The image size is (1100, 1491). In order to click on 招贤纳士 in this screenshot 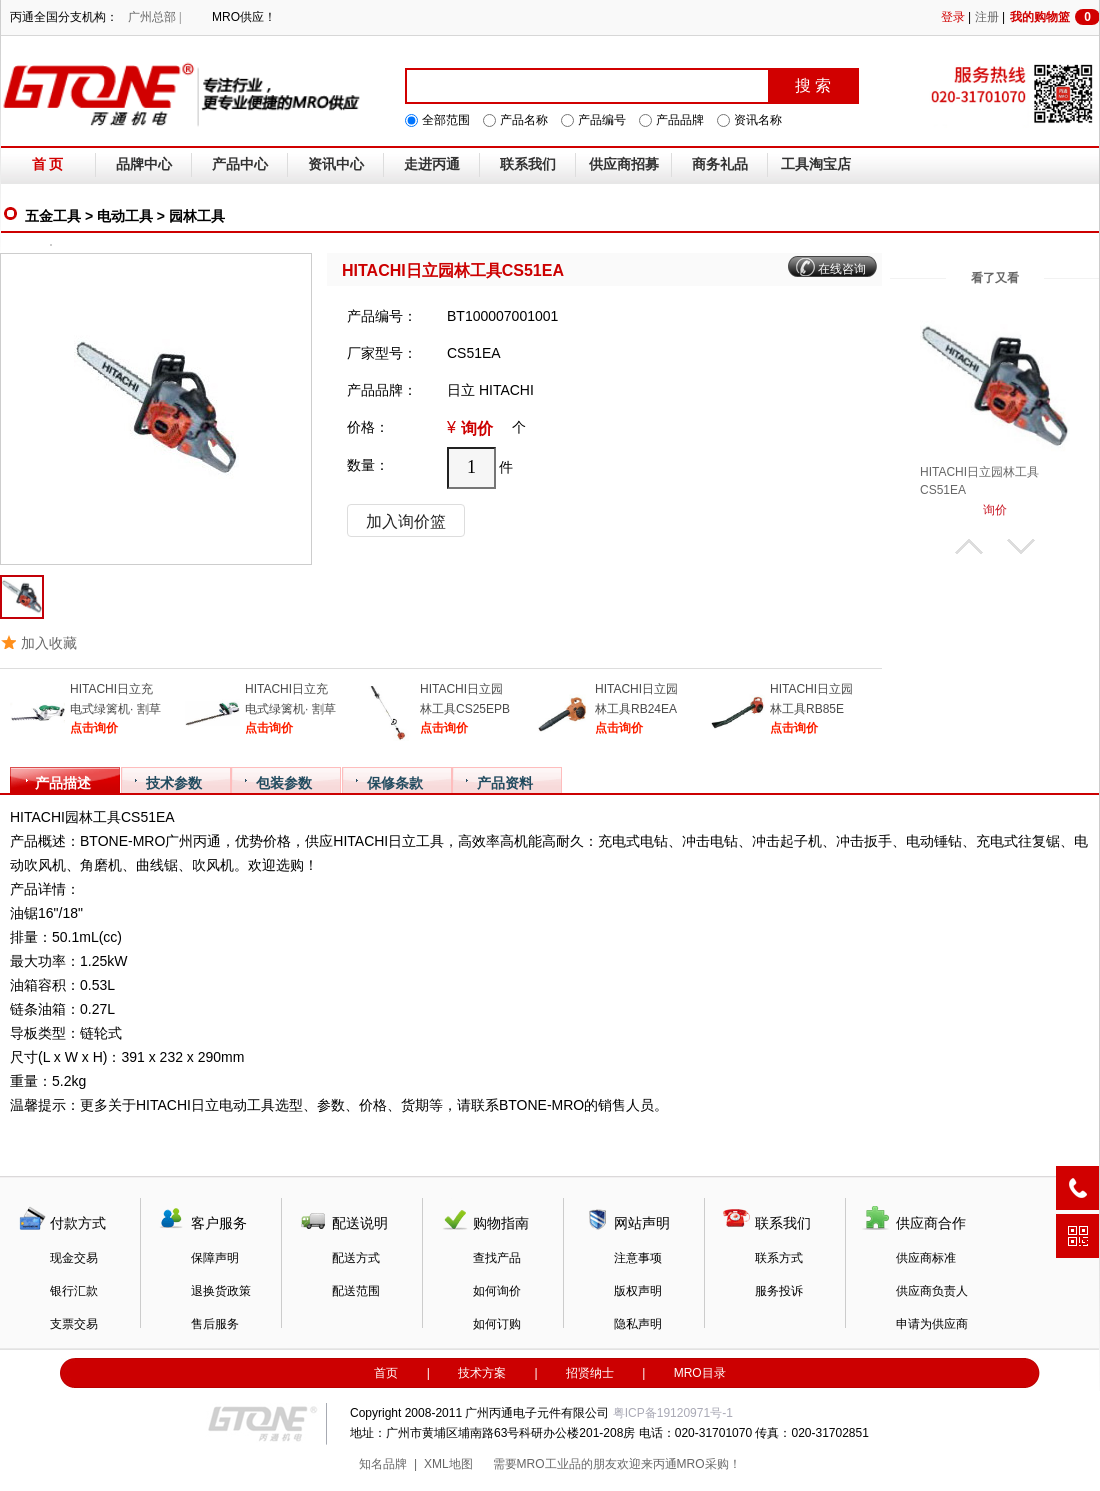, I will do `click(590, 1373)`.